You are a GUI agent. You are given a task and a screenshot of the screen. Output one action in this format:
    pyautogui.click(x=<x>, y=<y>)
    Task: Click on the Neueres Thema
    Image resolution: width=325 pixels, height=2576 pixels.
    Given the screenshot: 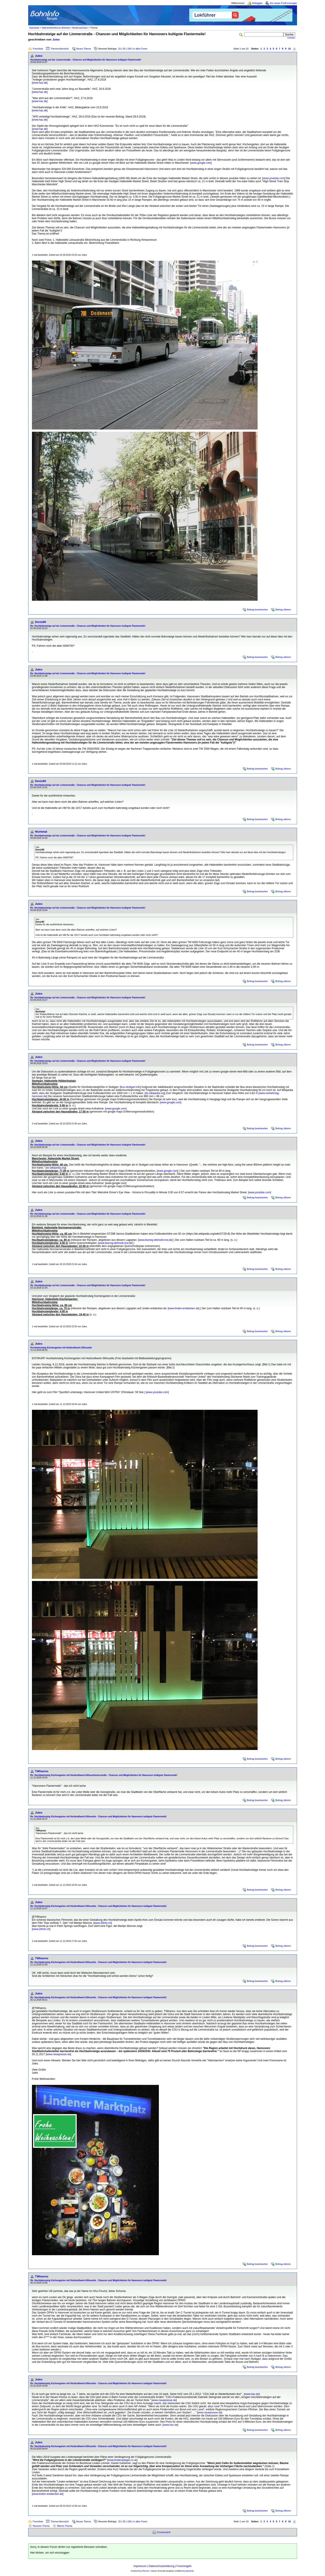 What is the action you would take?
    pyautogui.click(x=41, y=2526)
    